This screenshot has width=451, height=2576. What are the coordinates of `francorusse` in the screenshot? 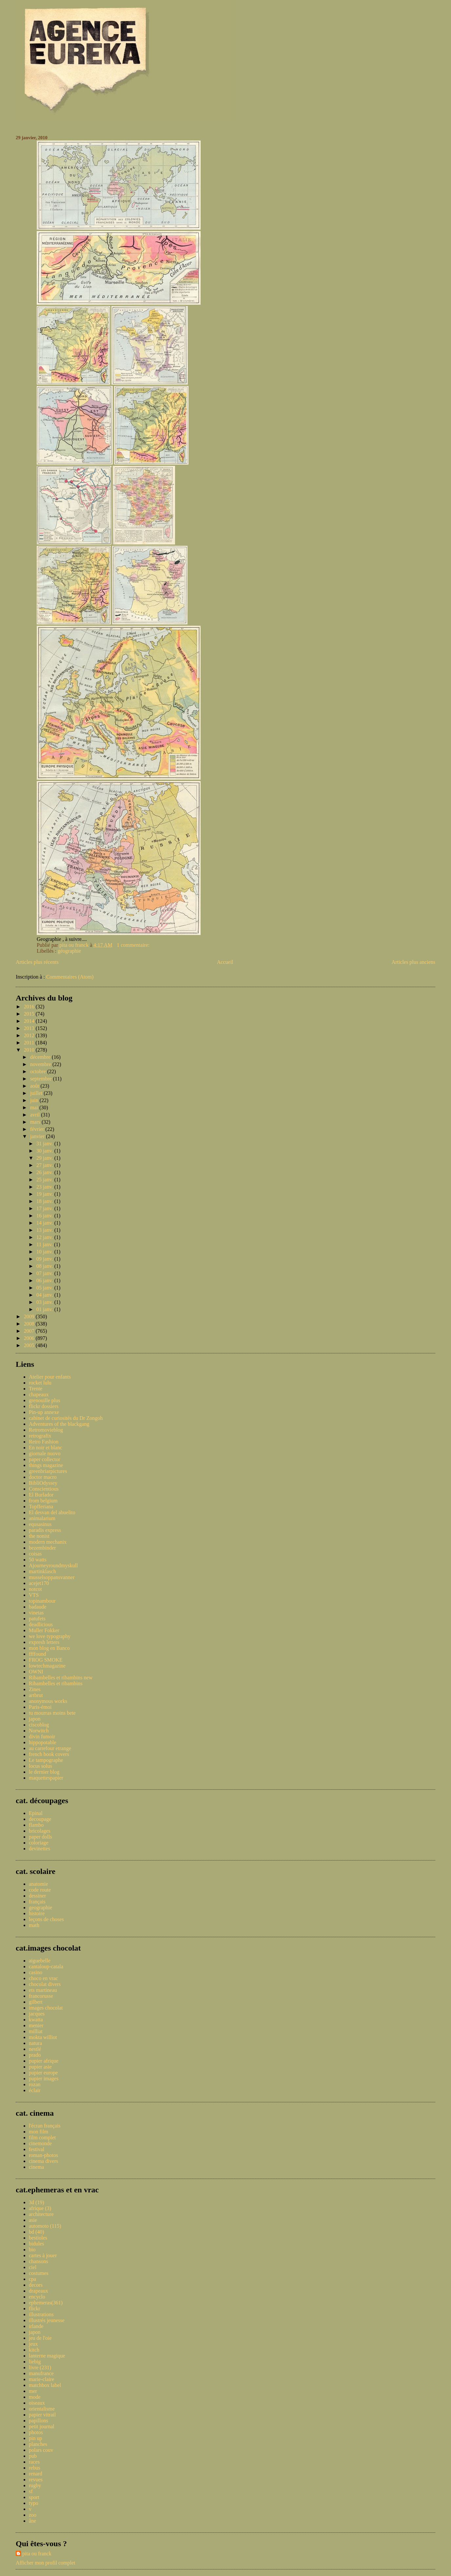 It's located at (41, 1996).